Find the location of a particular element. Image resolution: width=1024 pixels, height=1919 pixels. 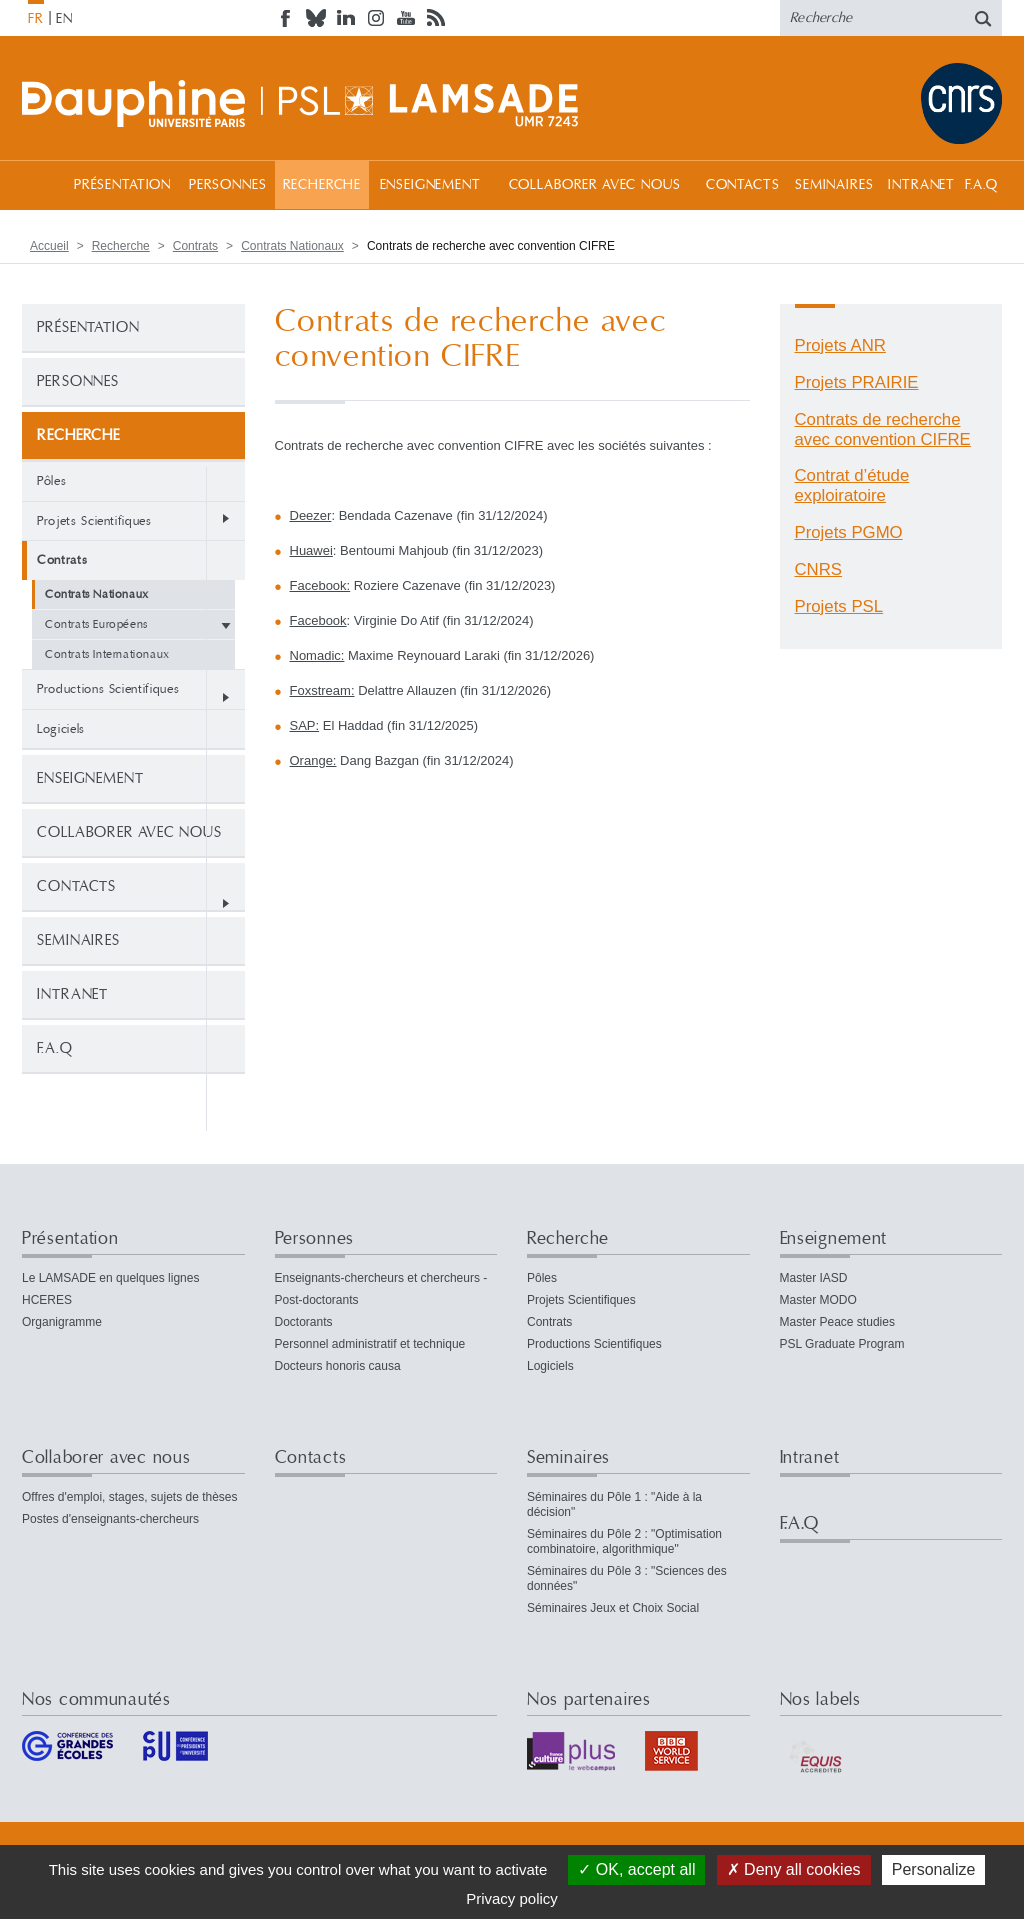

Master IASD is located at coordinates (814, 1278).